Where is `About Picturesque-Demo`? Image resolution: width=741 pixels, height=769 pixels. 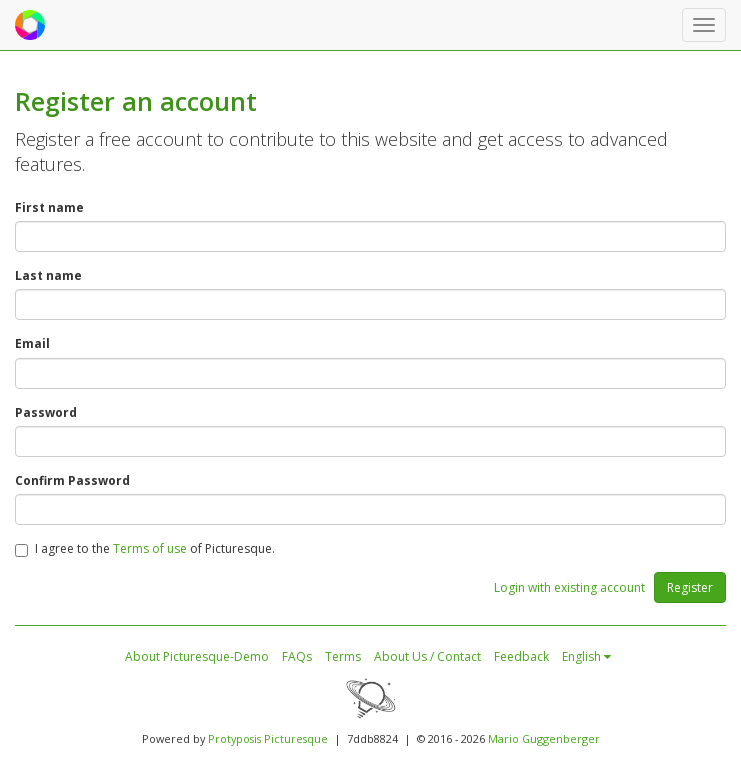 About Picturesque-Demo is located at coordinates (197, 656).